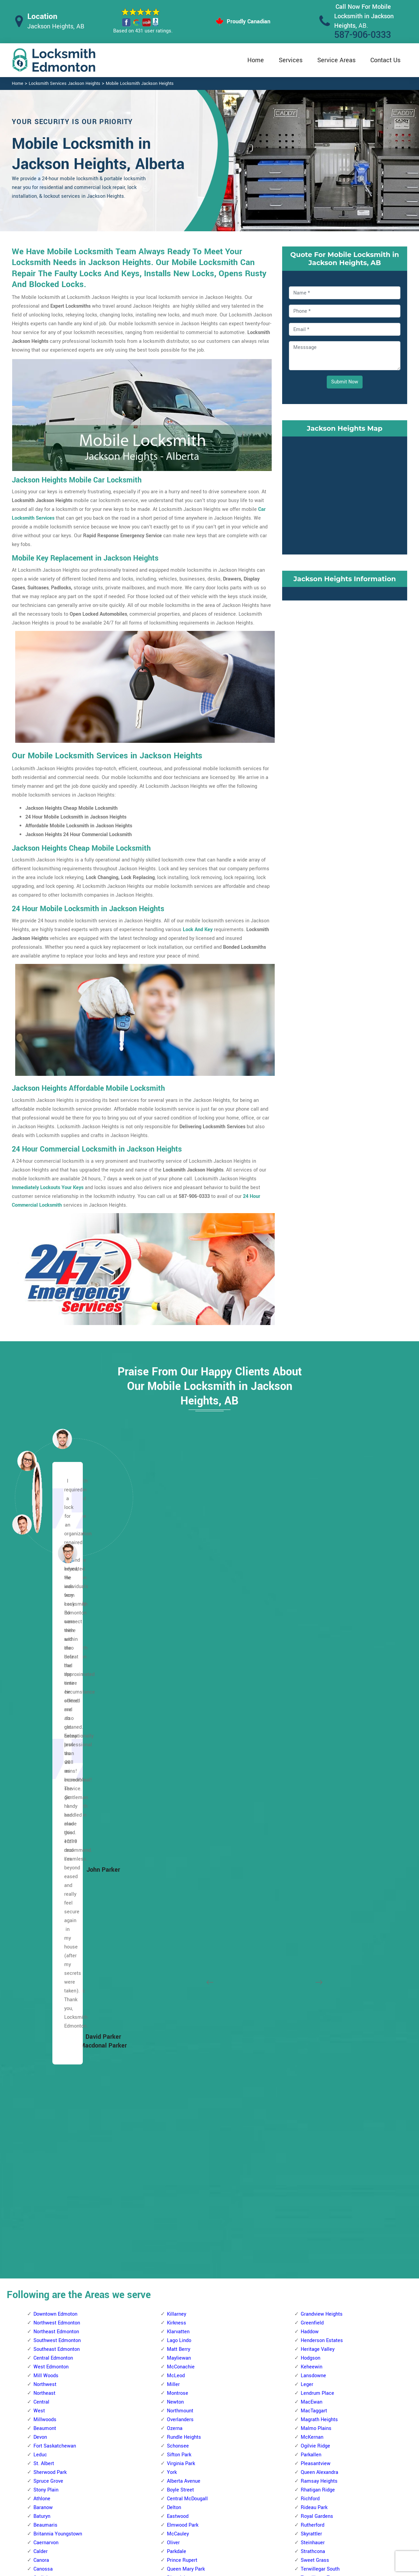  What do you see at coordinates (177, 1989) in the screenshot?
I see `Donsdale` at bounding box center [177, 1989].